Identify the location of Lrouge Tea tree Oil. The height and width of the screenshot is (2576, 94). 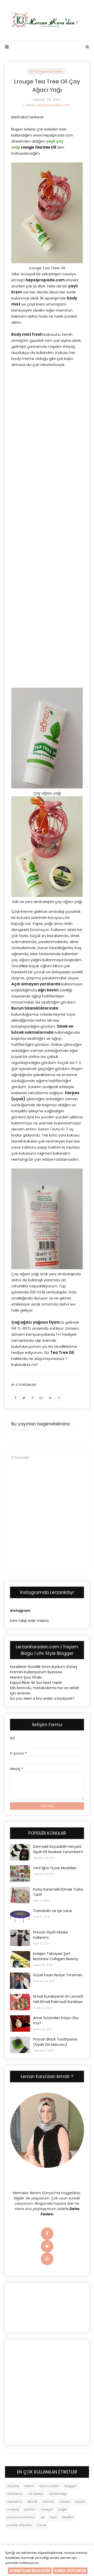
(38, 147).